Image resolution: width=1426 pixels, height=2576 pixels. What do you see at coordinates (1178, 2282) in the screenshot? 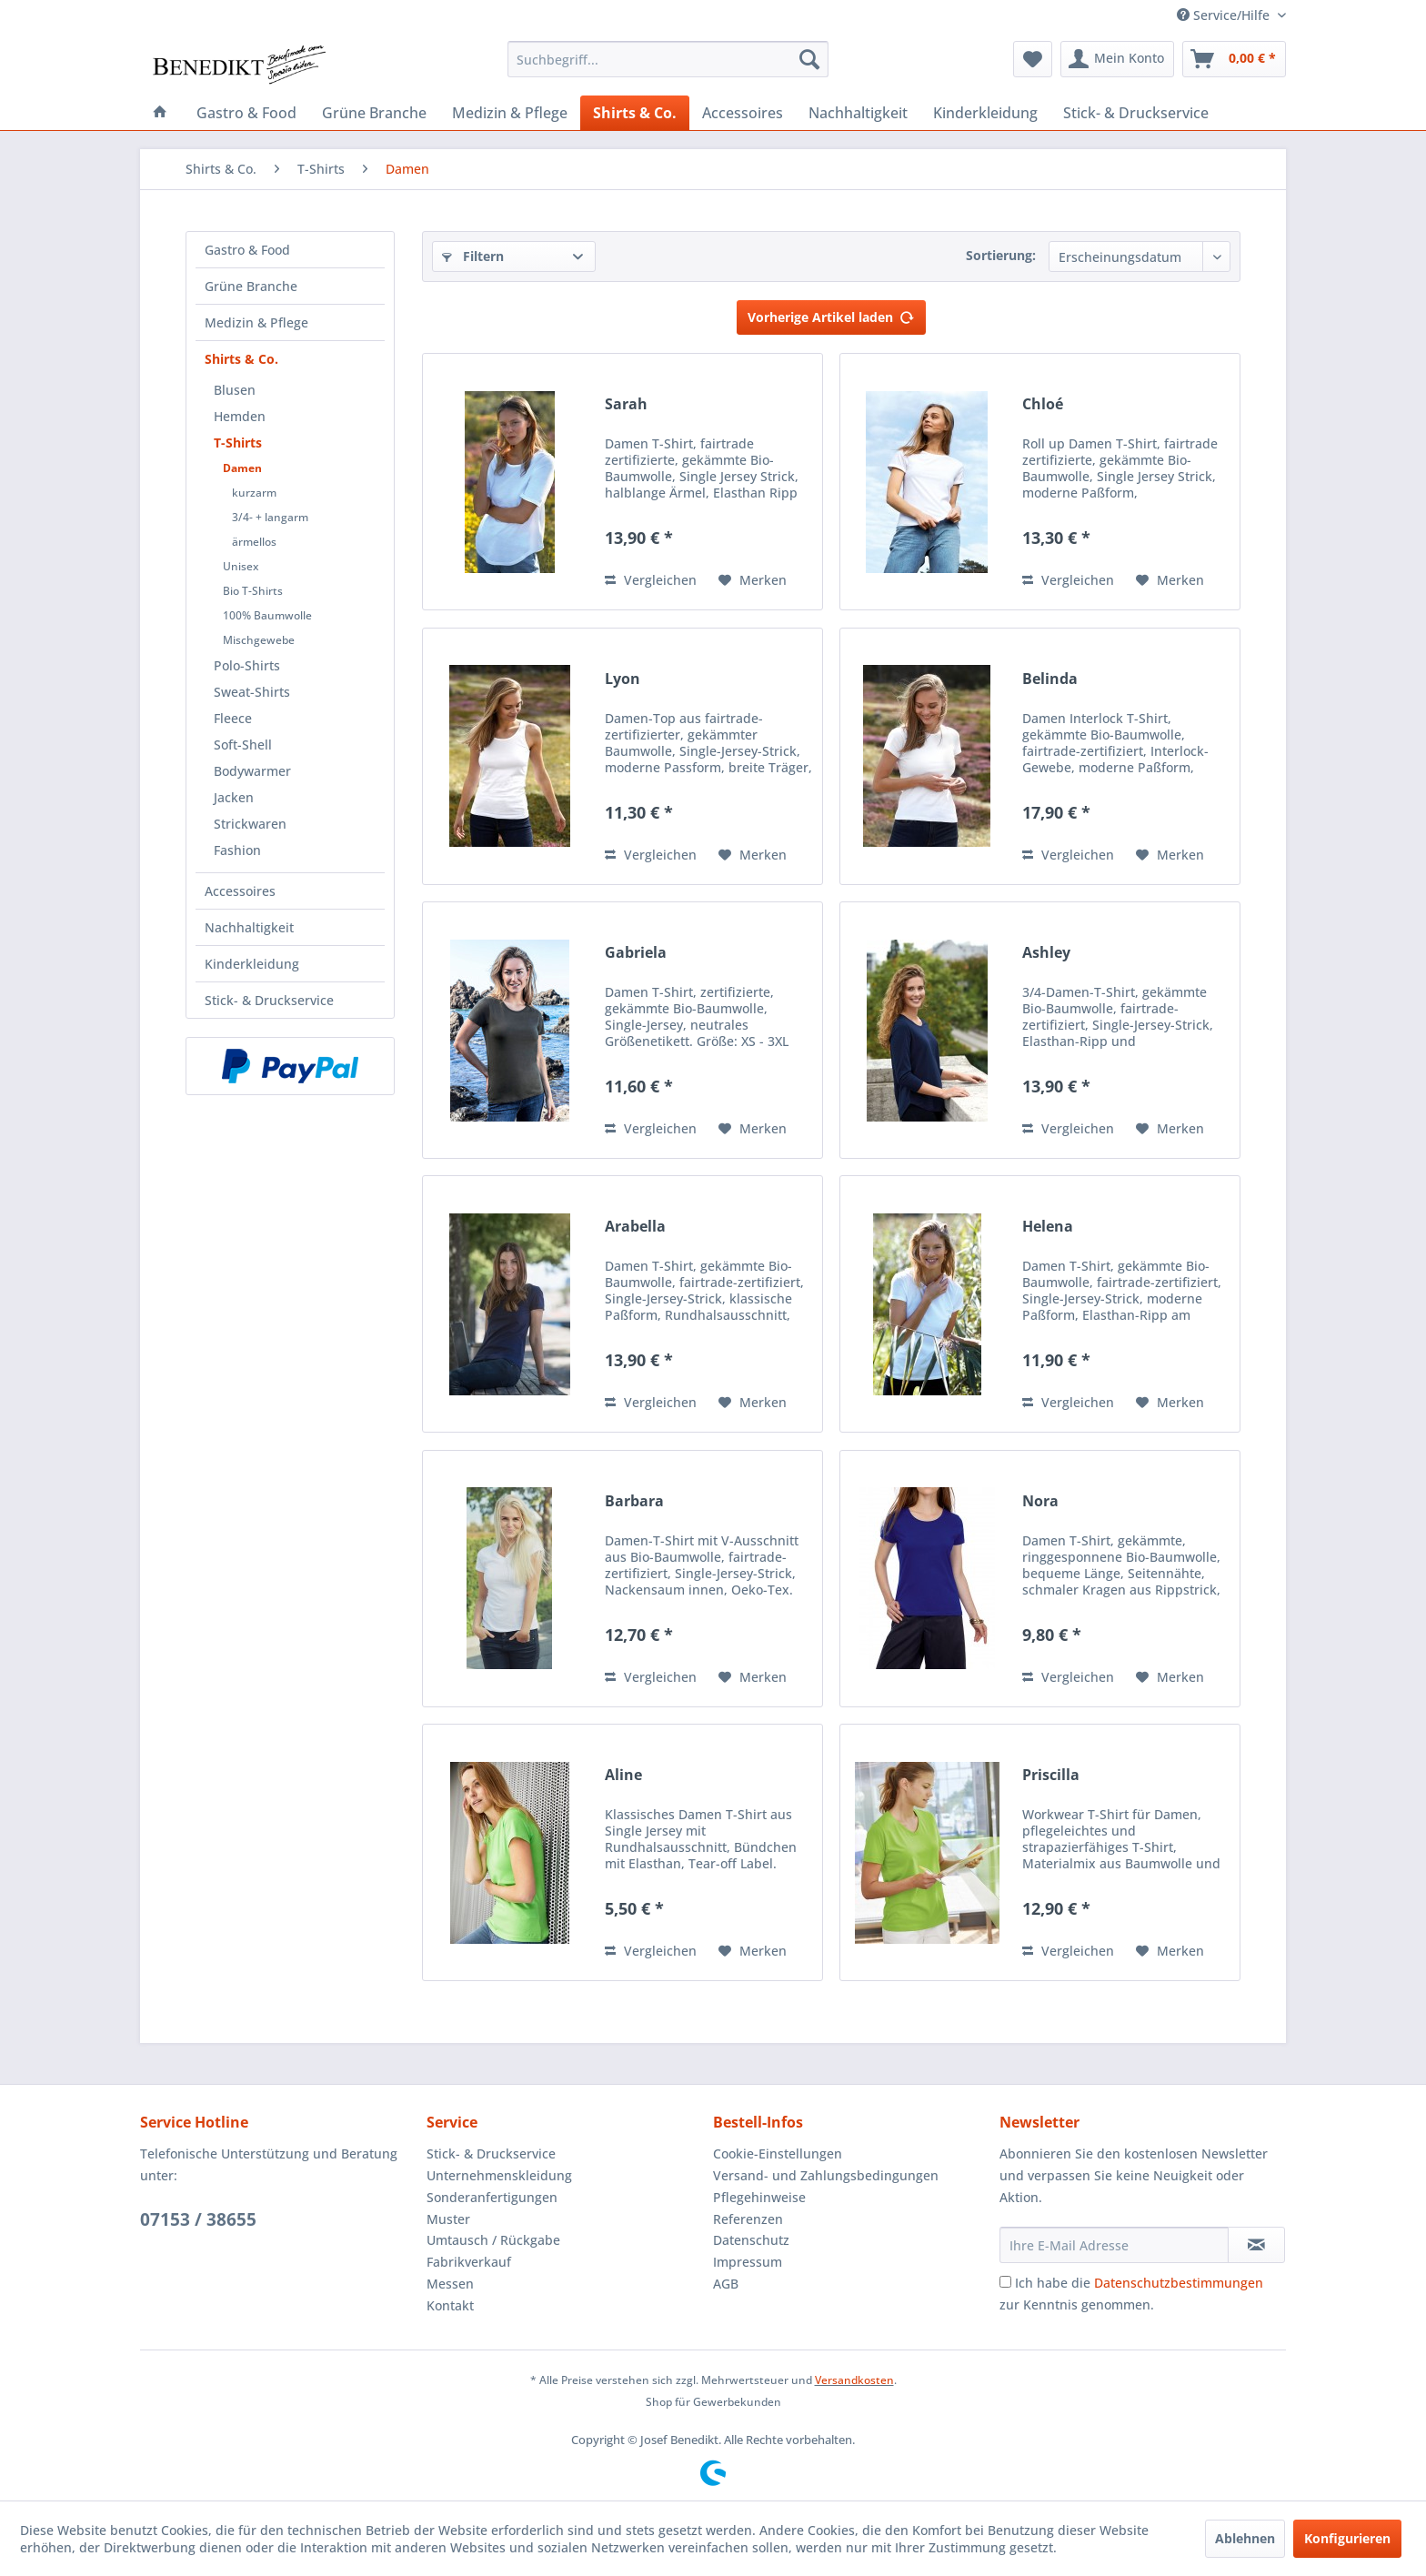
I see `Datenschutzbestimmungen` at bounding box center [1178, 2282].